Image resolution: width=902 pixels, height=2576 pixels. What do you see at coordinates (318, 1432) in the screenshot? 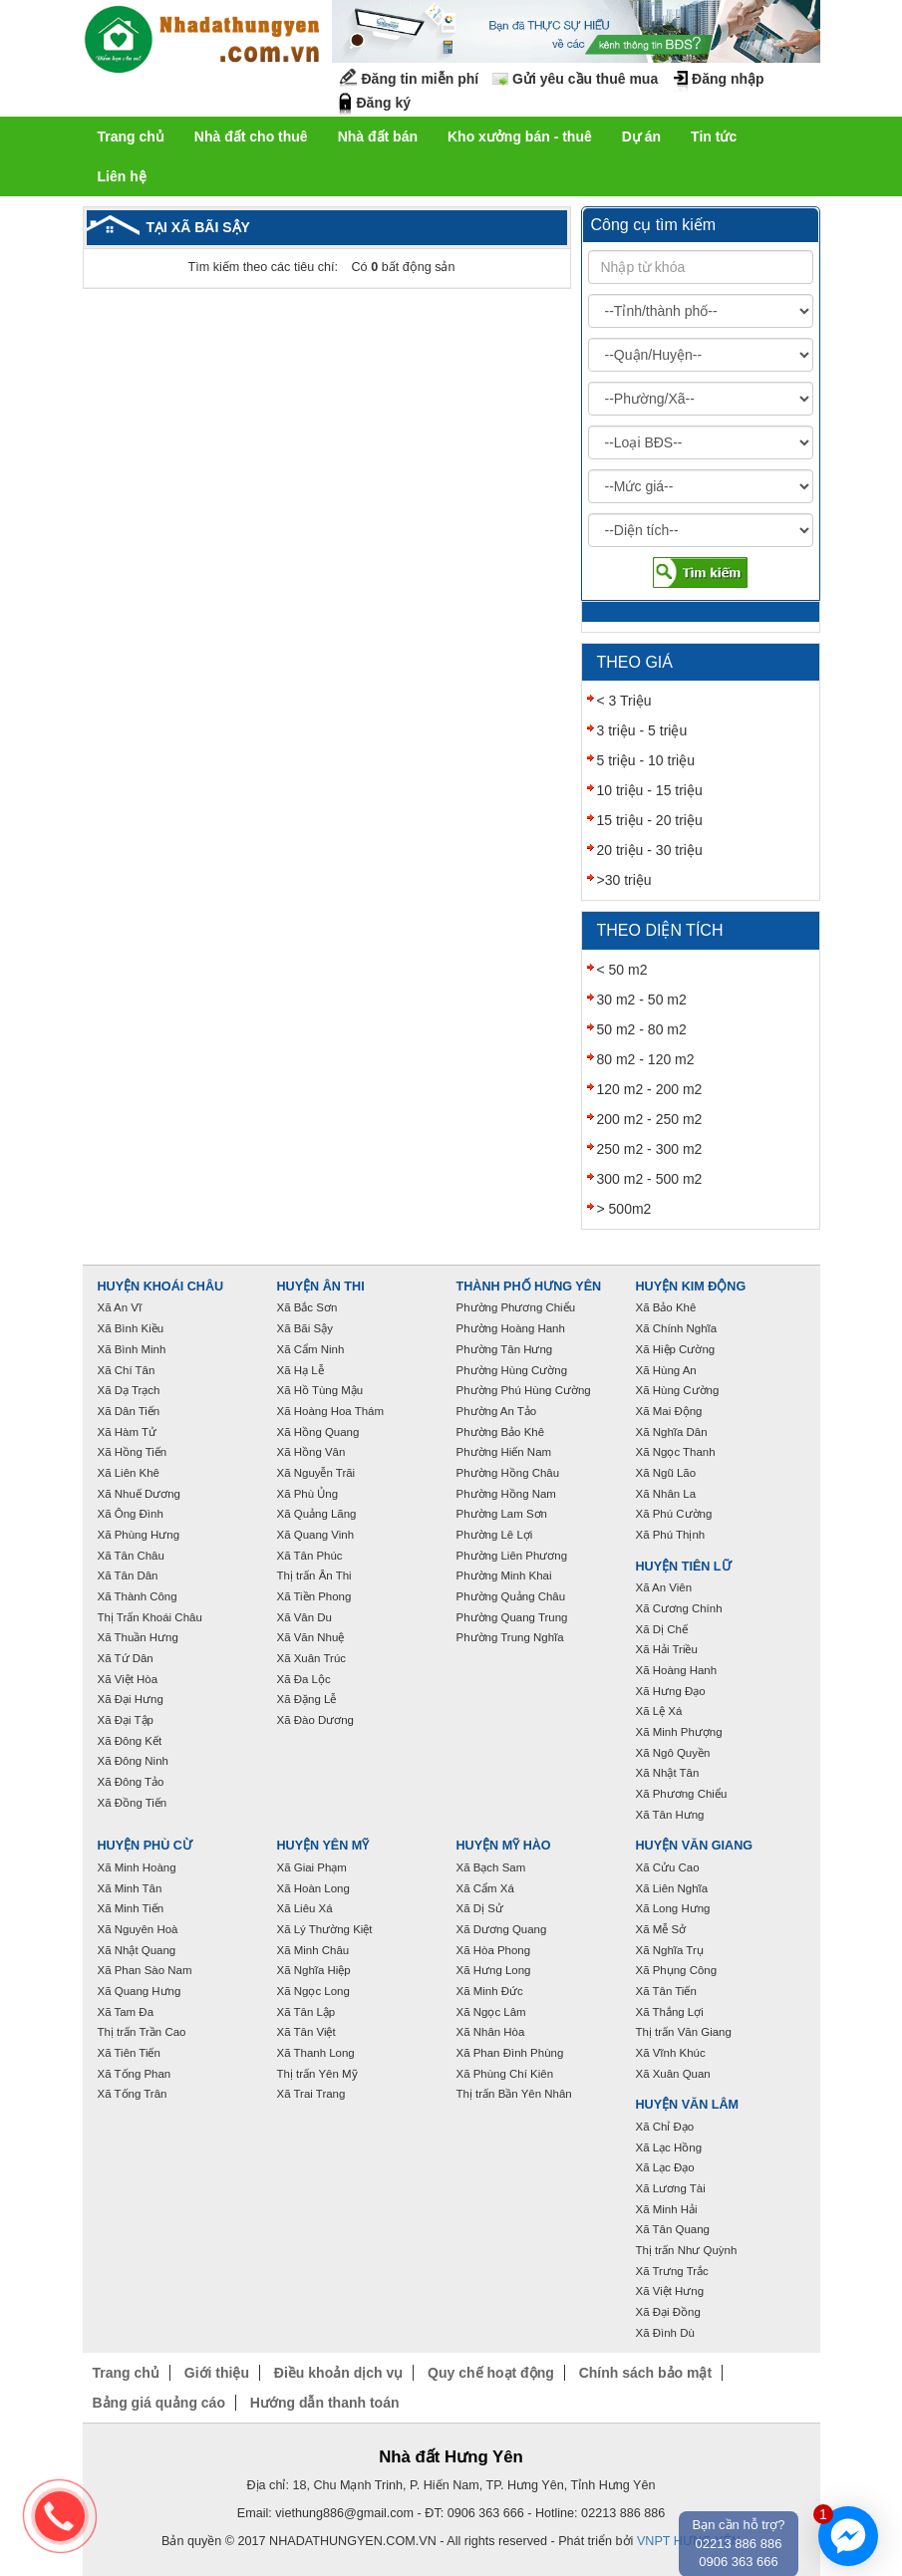
I see `Xã Hồng Quang` at bounding box center [318, 1432].